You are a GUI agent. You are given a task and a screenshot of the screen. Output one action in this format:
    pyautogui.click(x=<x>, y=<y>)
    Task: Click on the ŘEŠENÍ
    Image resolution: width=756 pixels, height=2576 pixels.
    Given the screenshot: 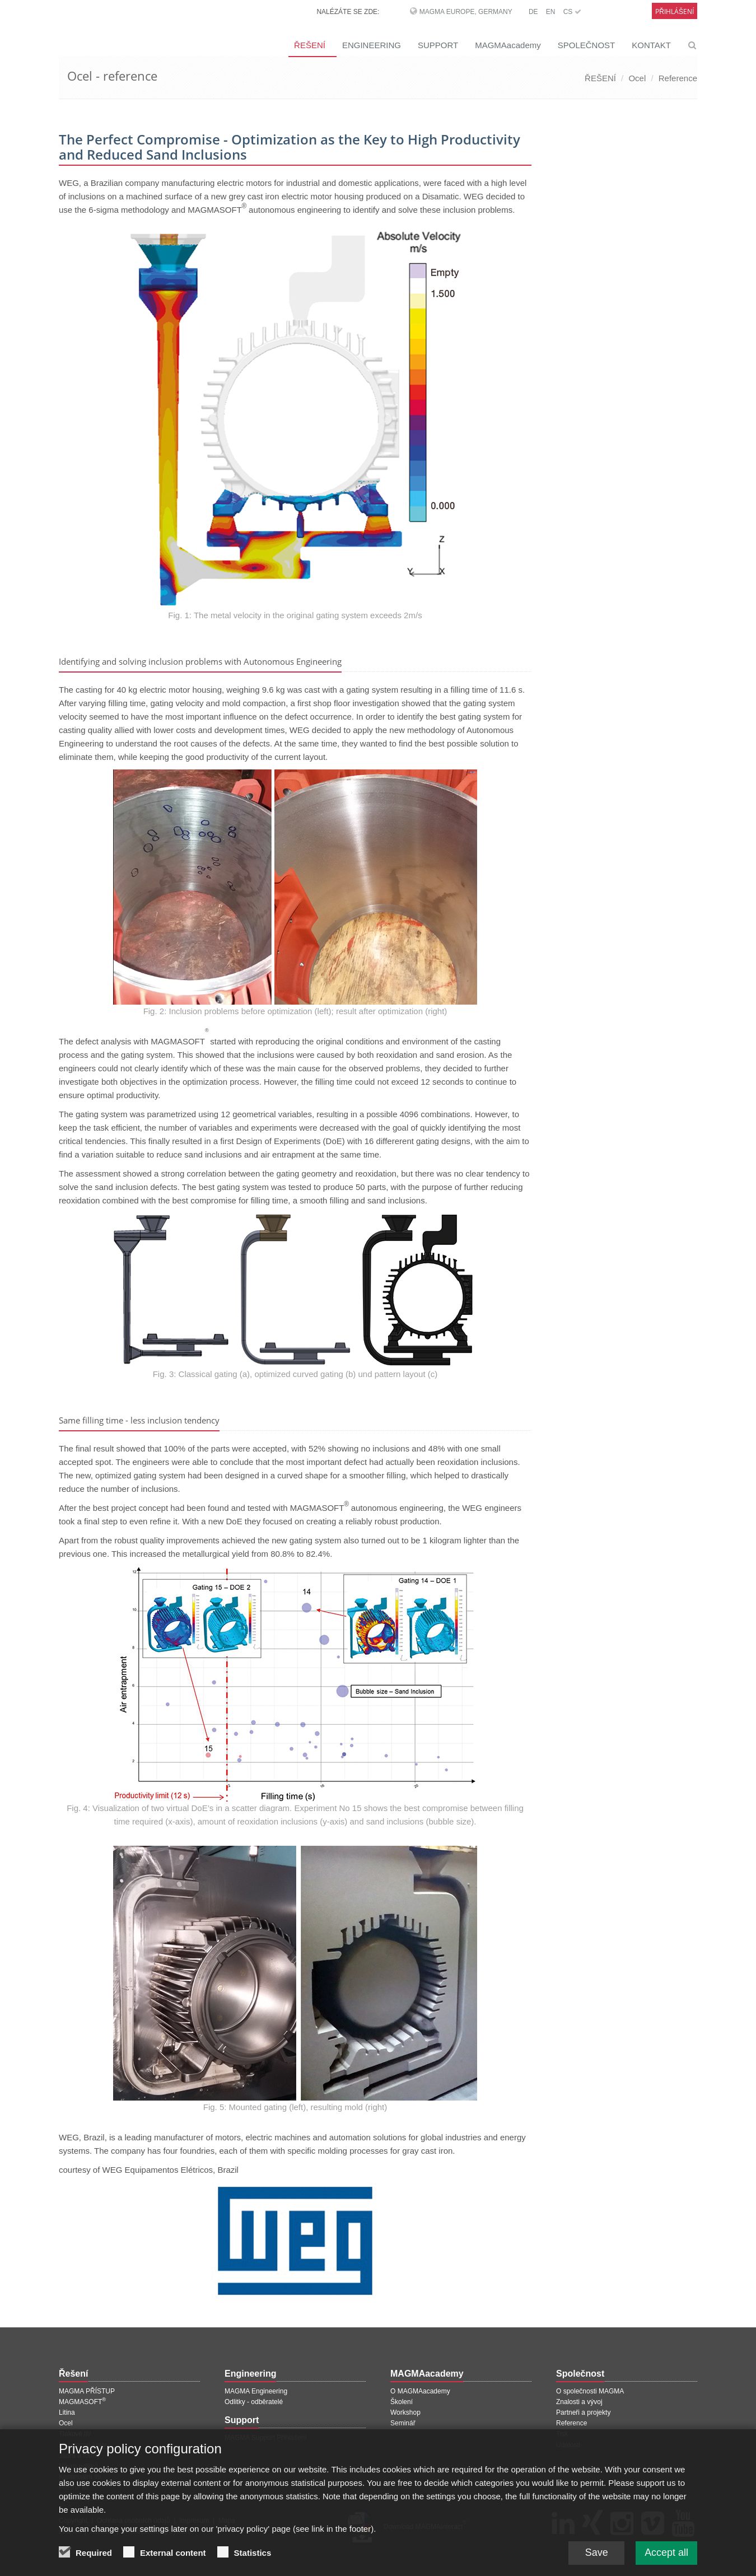 What is the action you would take?
    pyautogui.click(x=309, y=45)
    